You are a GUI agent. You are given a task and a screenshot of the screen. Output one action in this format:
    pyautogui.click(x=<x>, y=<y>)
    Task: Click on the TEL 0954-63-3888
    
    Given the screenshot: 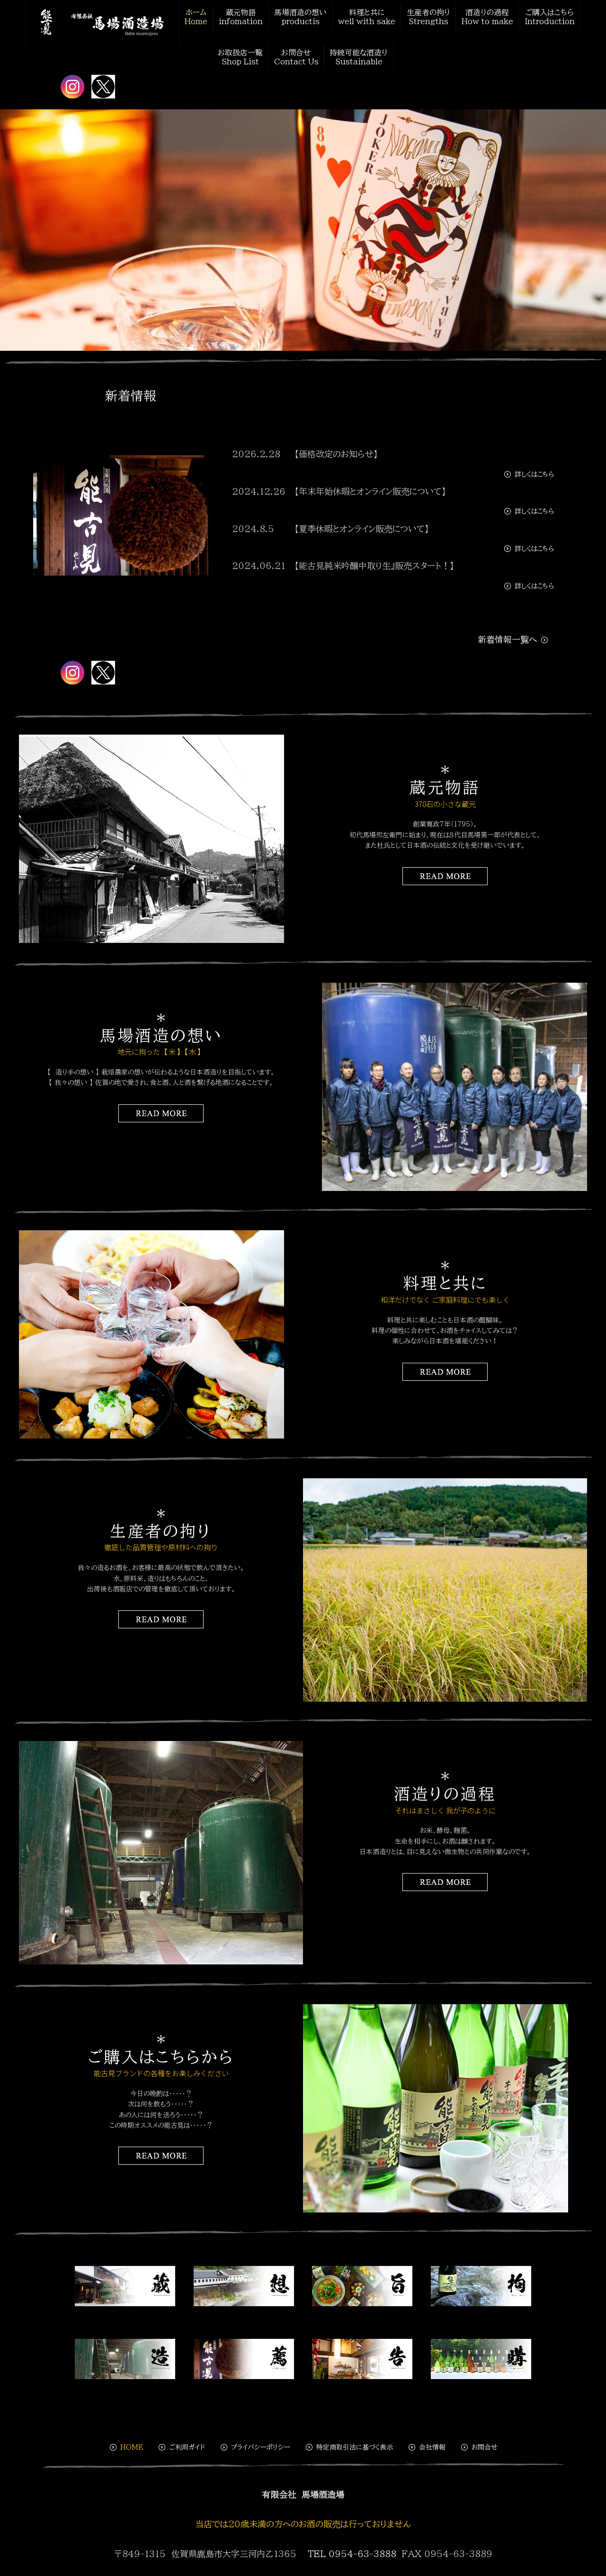 What is the action you would take?
    pyautogui.click(x=352, y=2544)
    